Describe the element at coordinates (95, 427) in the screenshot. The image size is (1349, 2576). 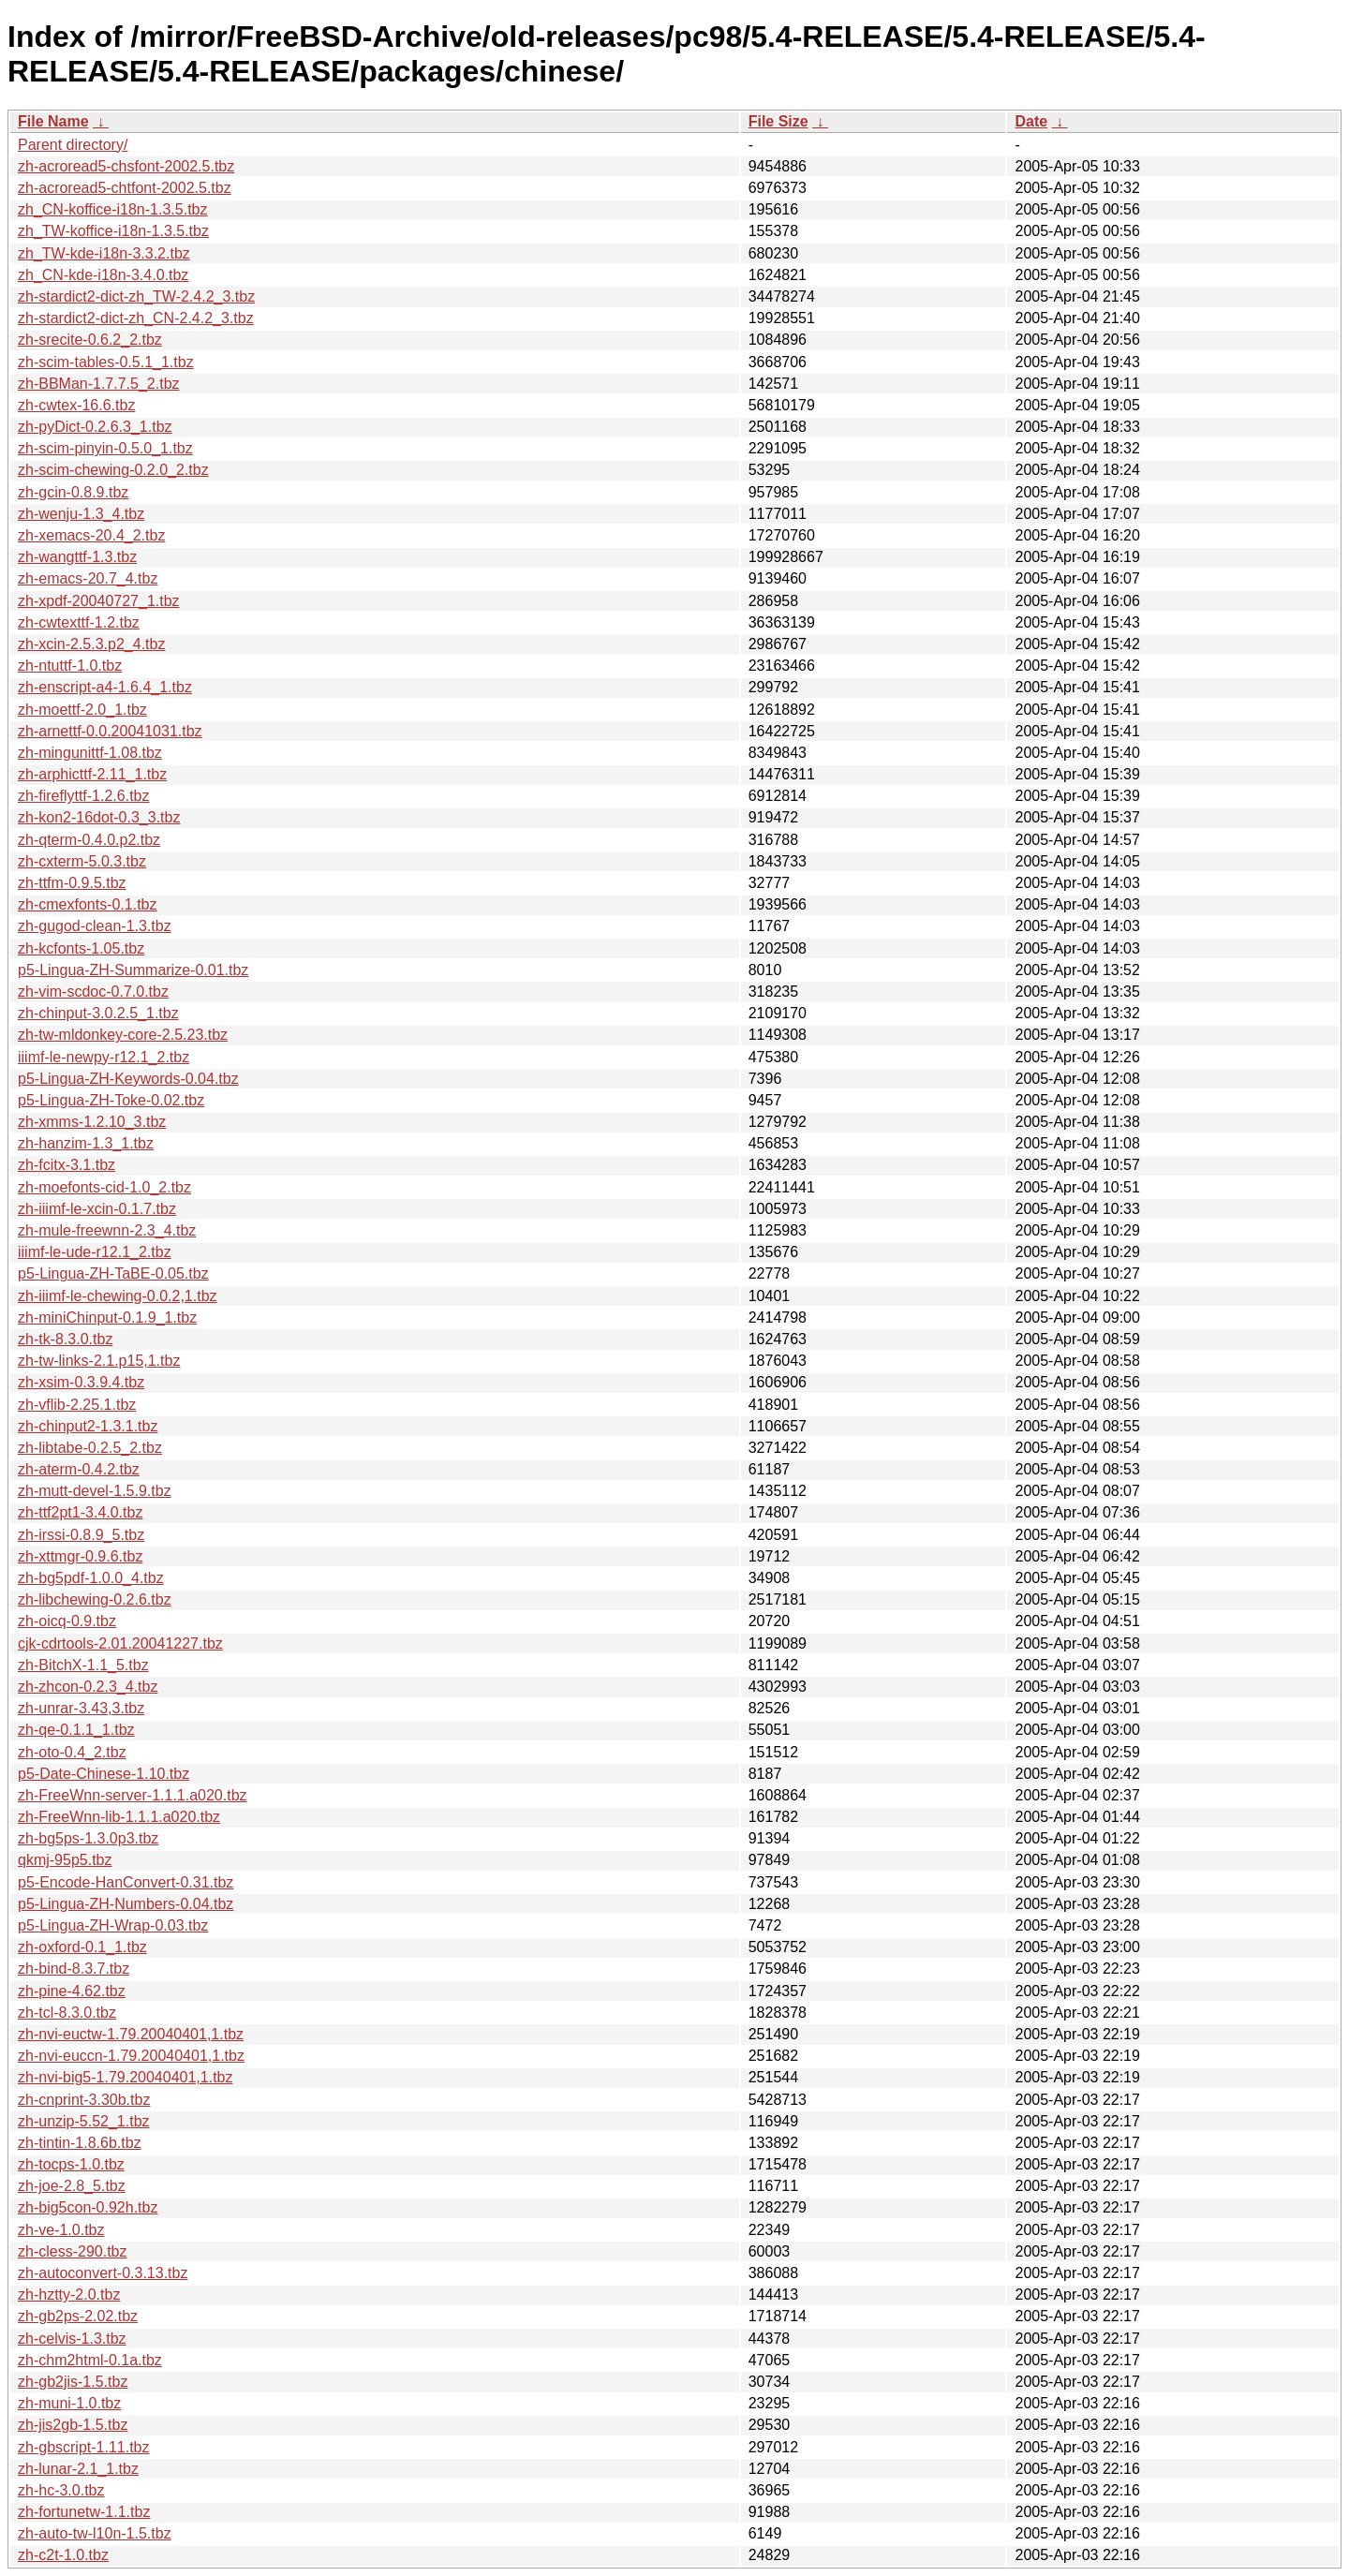
I see `zh-pyDict-0.2.6.3_1.tbz` at that location.